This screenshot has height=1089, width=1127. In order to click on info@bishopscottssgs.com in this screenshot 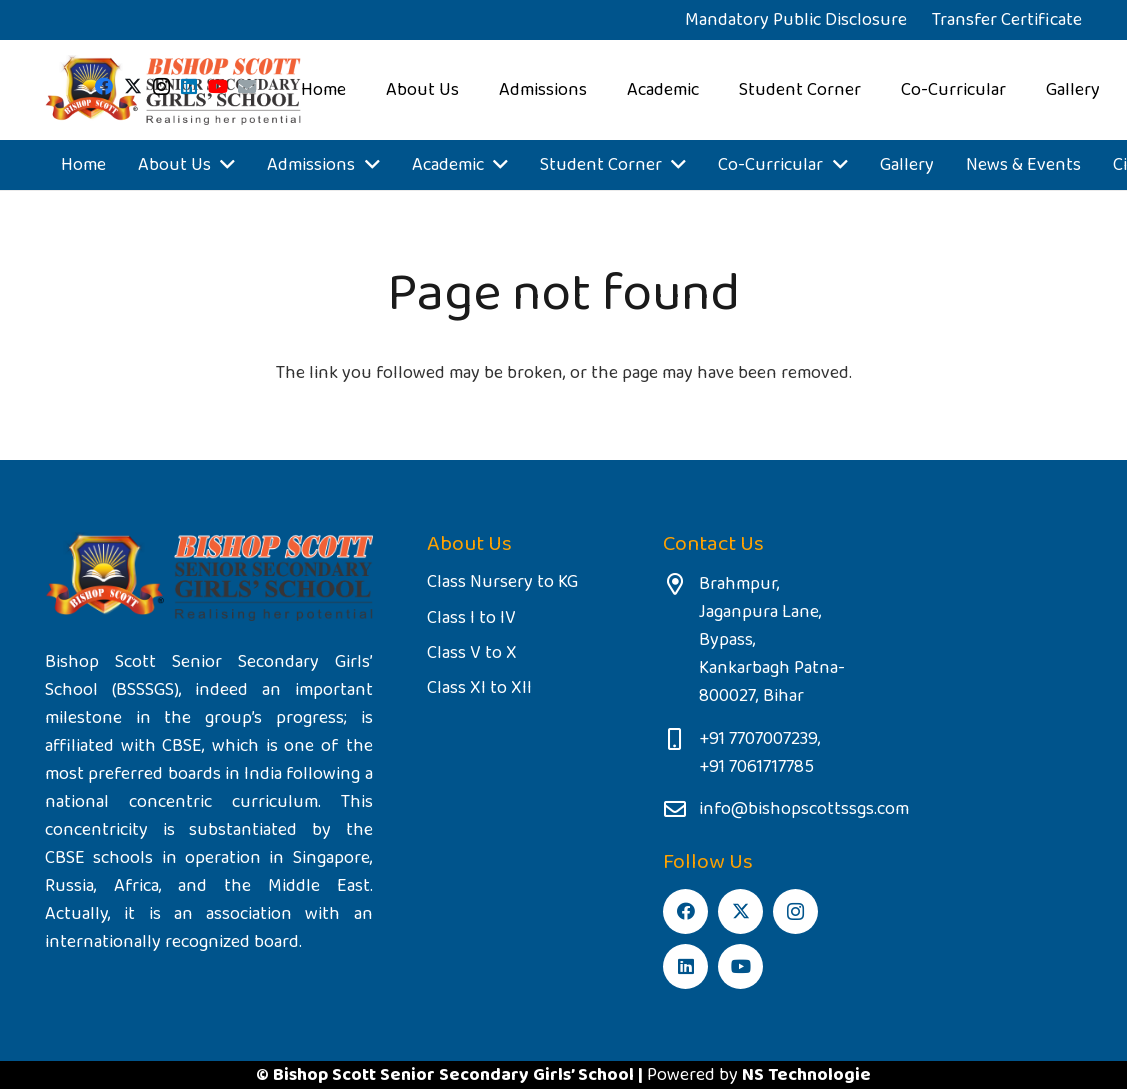, I will do `click(804, 809)`.